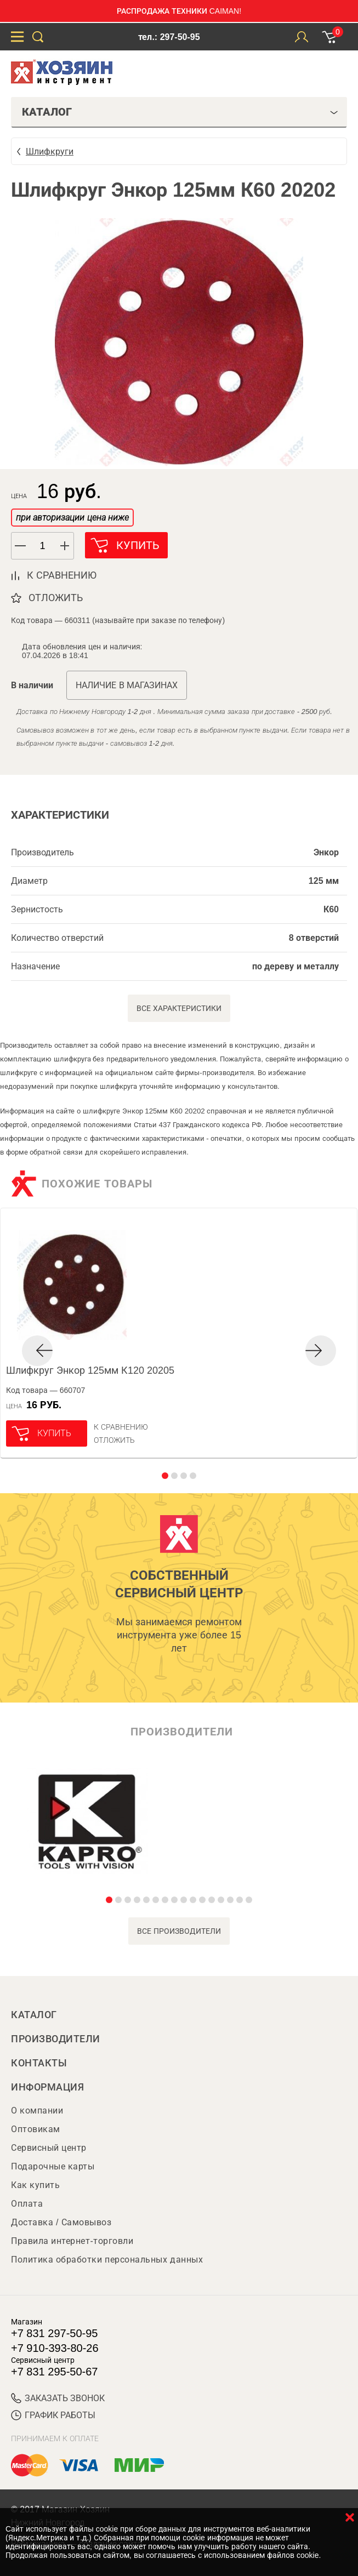 The width and height of the screenshot is (358, 2576). I want to click on Доставка / Самовывоз, so click(61, 2222).